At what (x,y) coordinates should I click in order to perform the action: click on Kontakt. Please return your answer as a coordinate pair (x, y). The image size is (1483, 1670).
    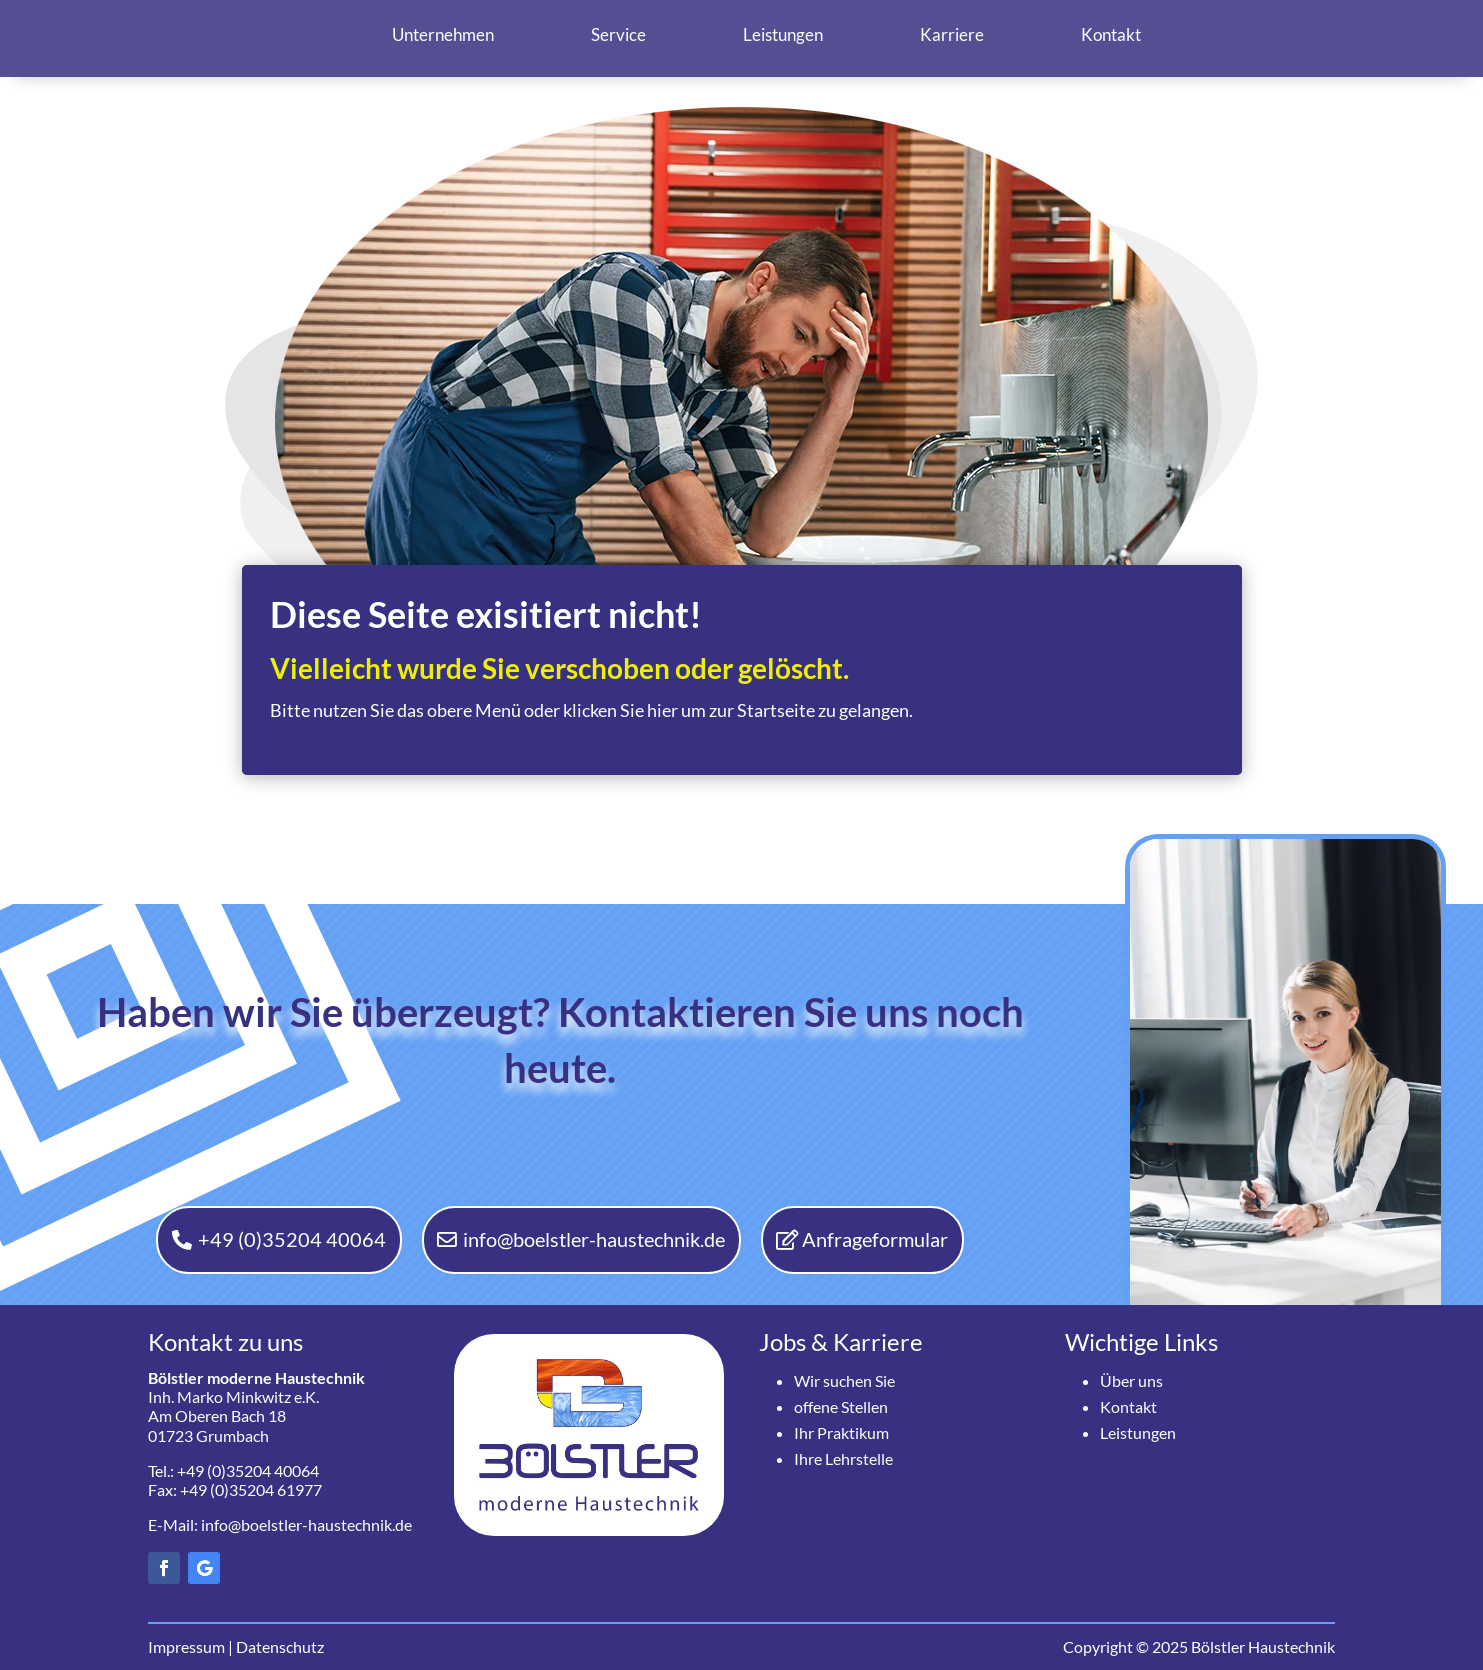
    Looking at the image, I should click on (1111, 34).